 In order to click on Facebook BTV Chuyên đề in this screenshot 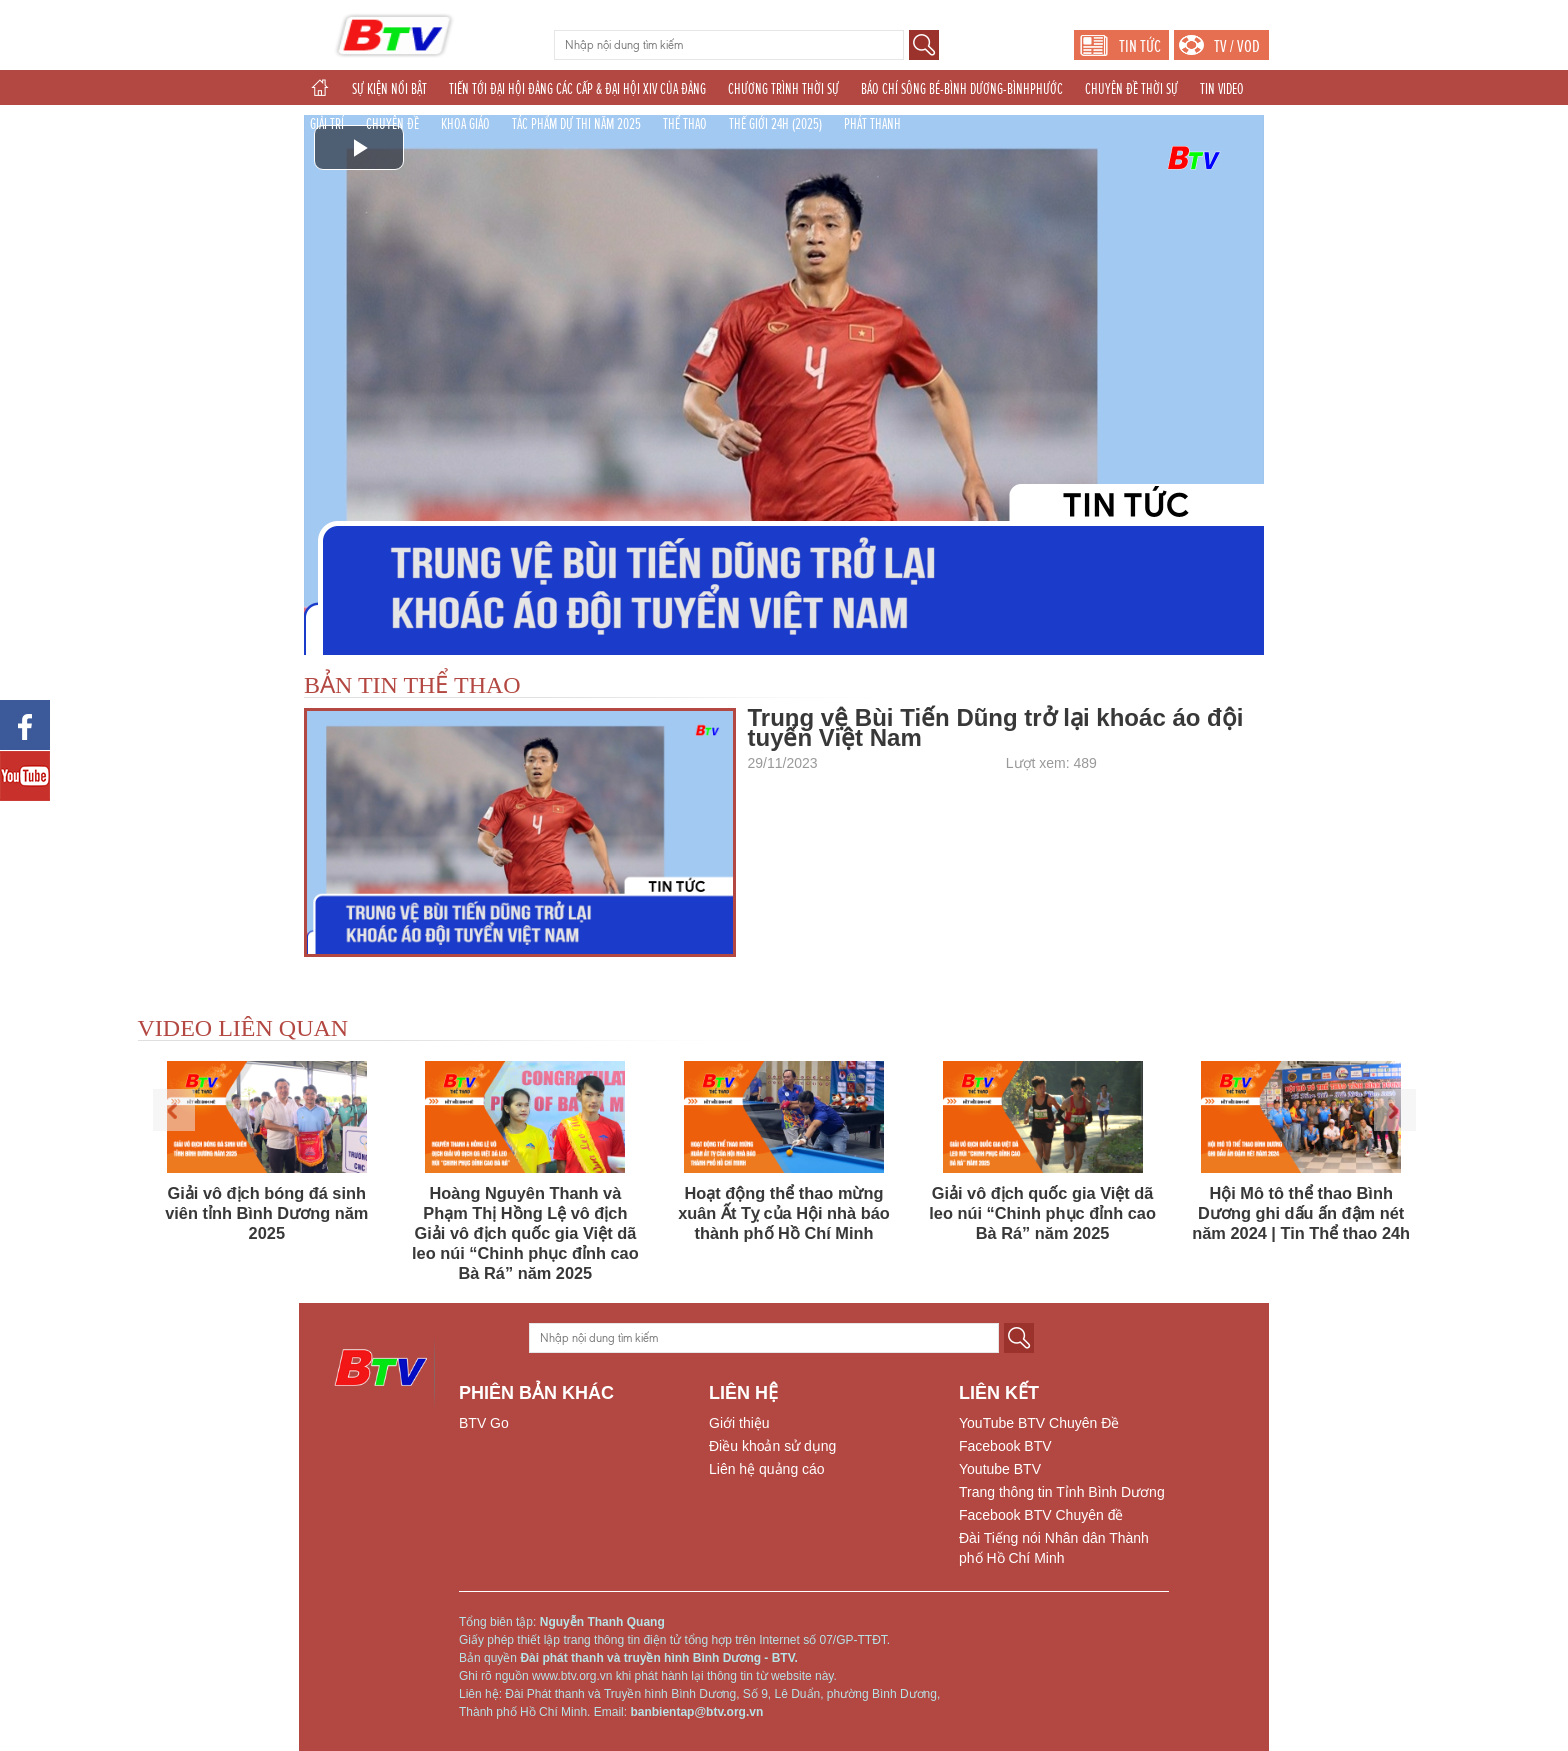, I will do `click(1041, 1515)`.